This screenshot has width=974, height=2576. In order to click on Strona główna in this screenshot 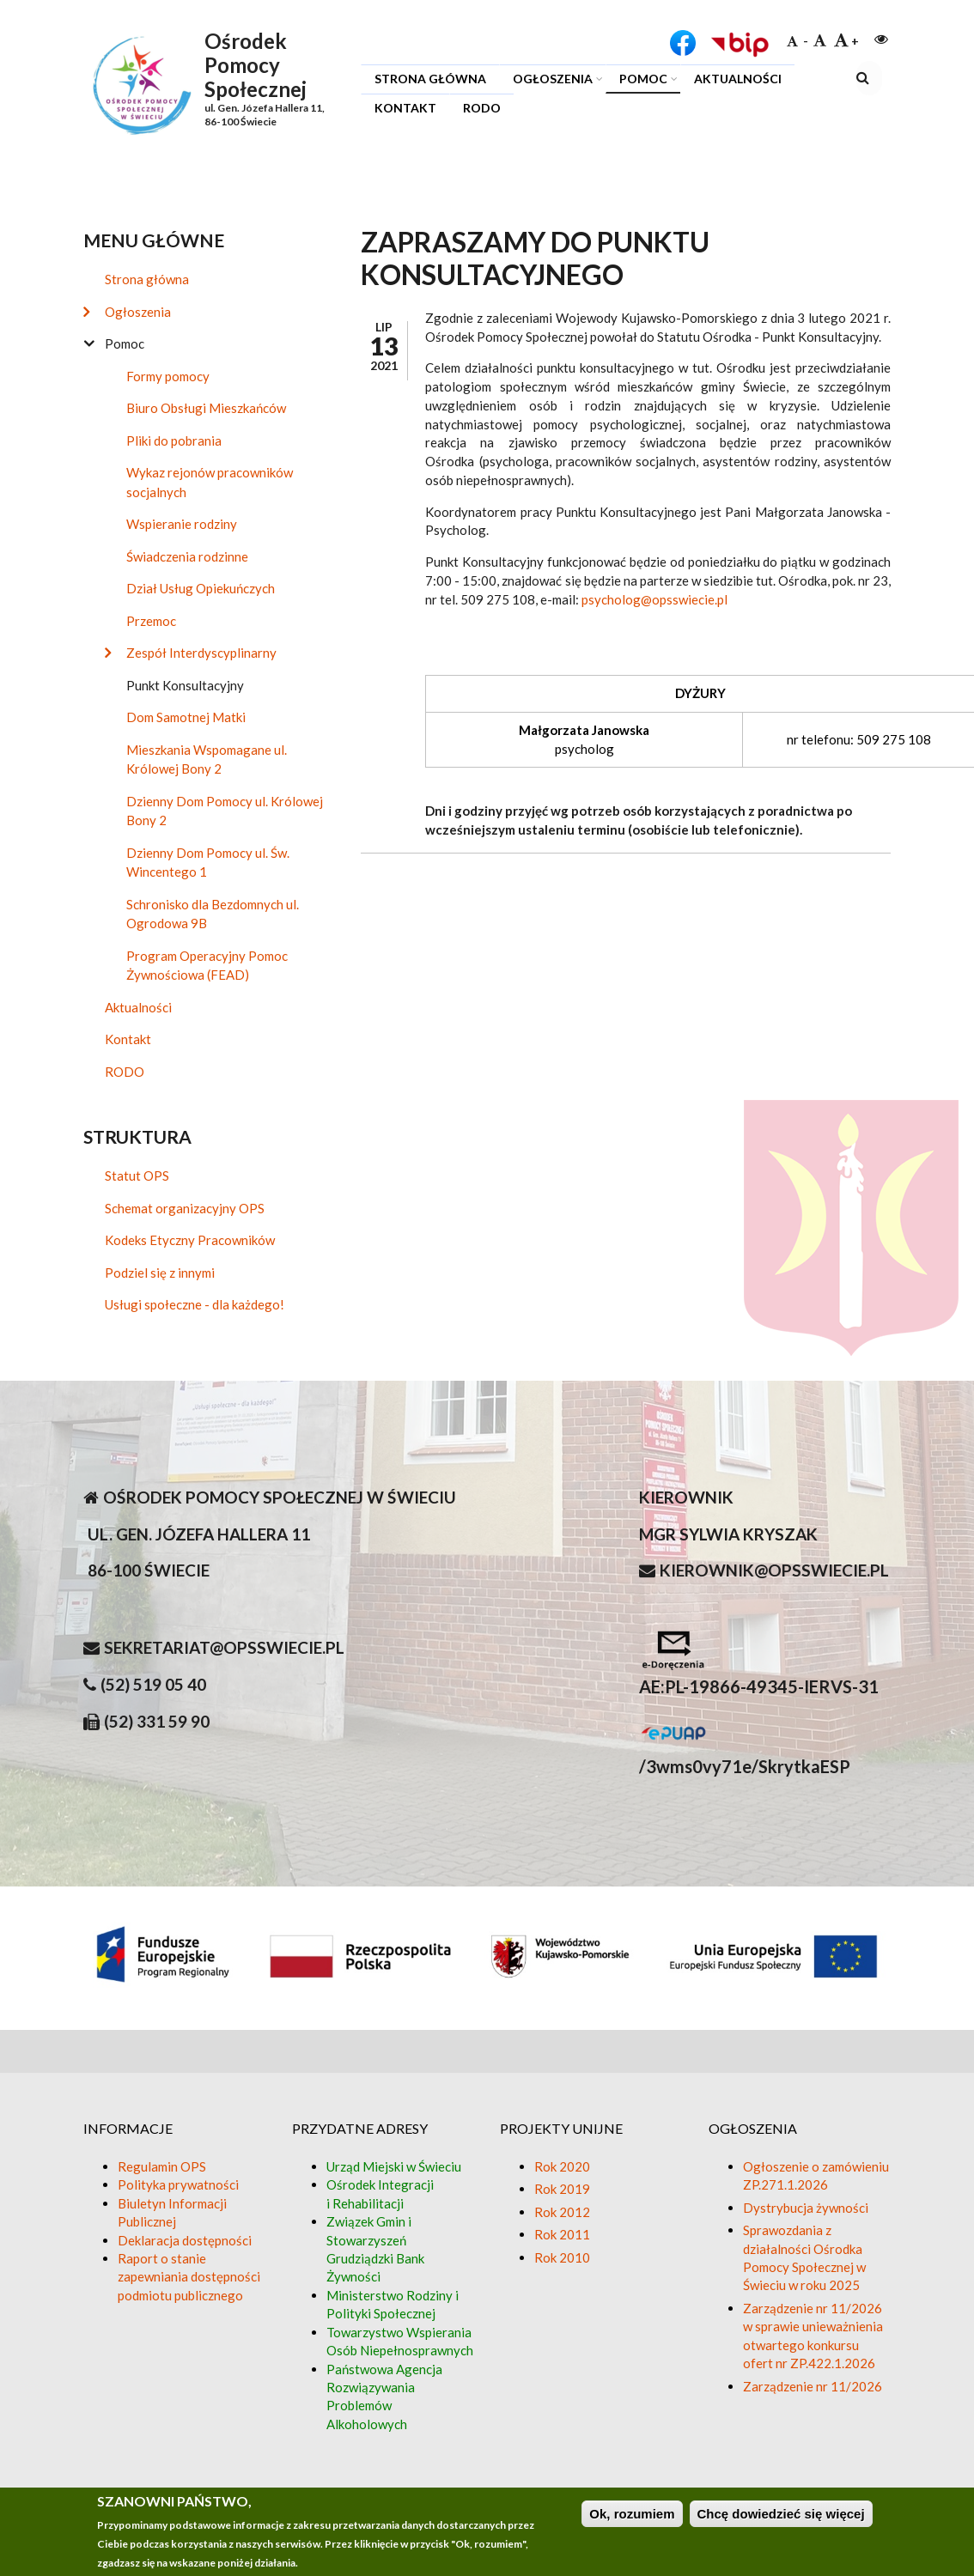, I will do `click(430, 78)`.